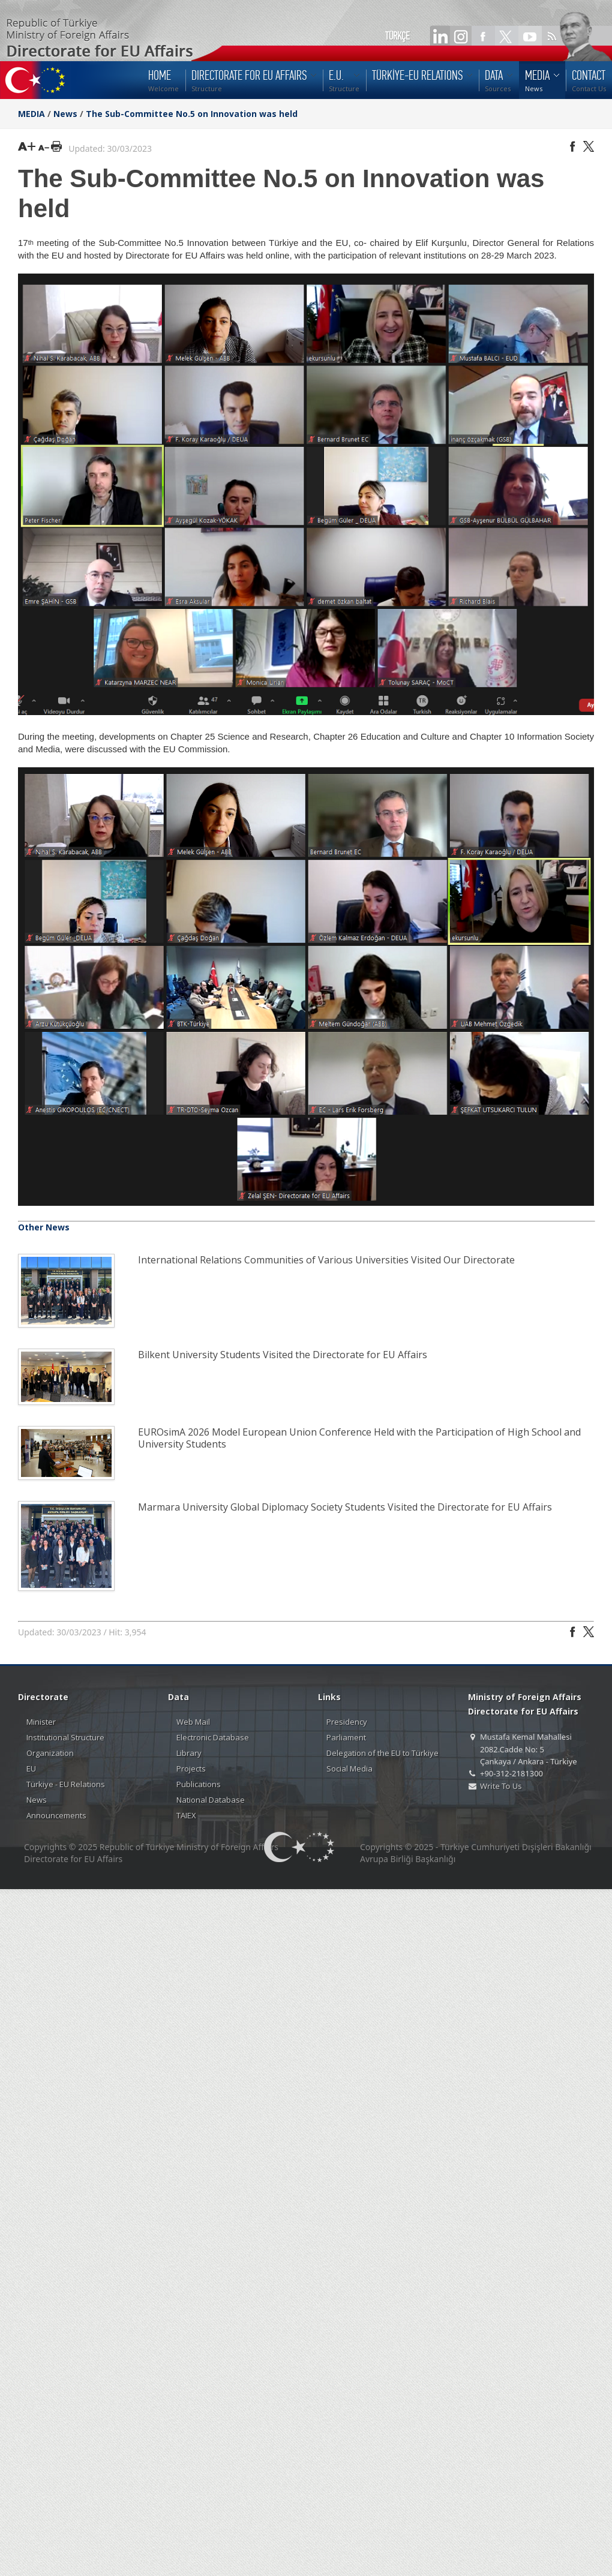 This screenshot has width=612, height=2576. I want to click on Publications, so click(198, 1784).